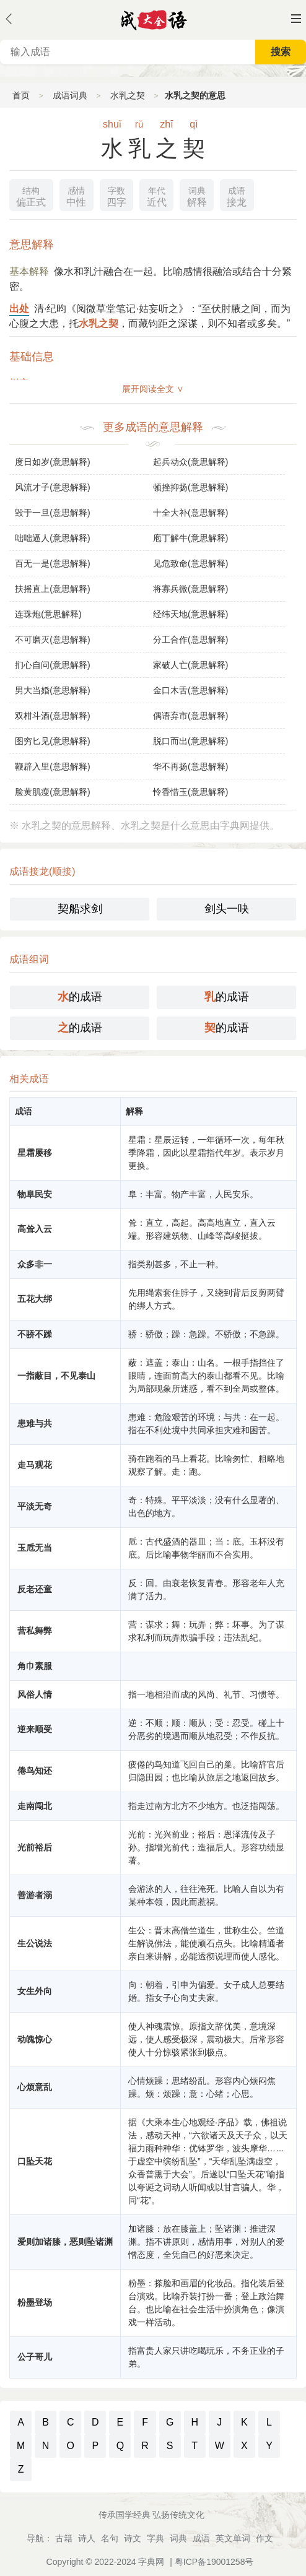  What do you see at coordinates (190, 639) in the screenshot?
I see `分工合作(意思解释)` at bounding box center [190, 639].